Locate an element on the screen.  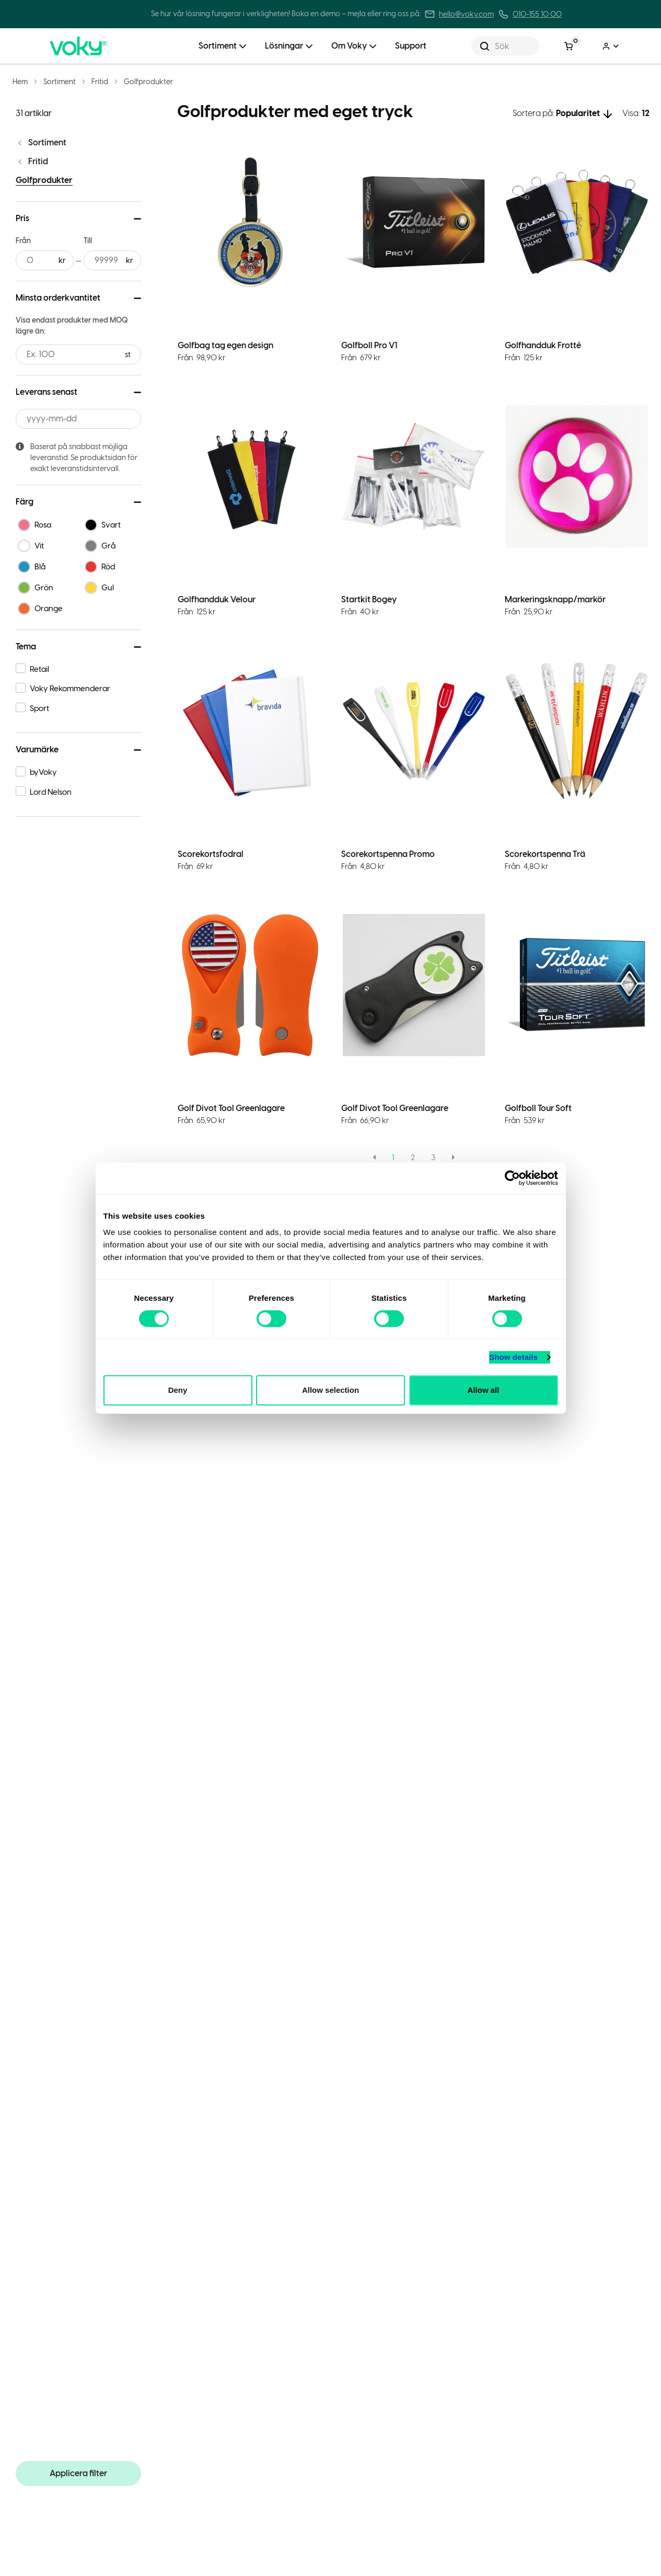
Support is located at coordinates (410, 46).